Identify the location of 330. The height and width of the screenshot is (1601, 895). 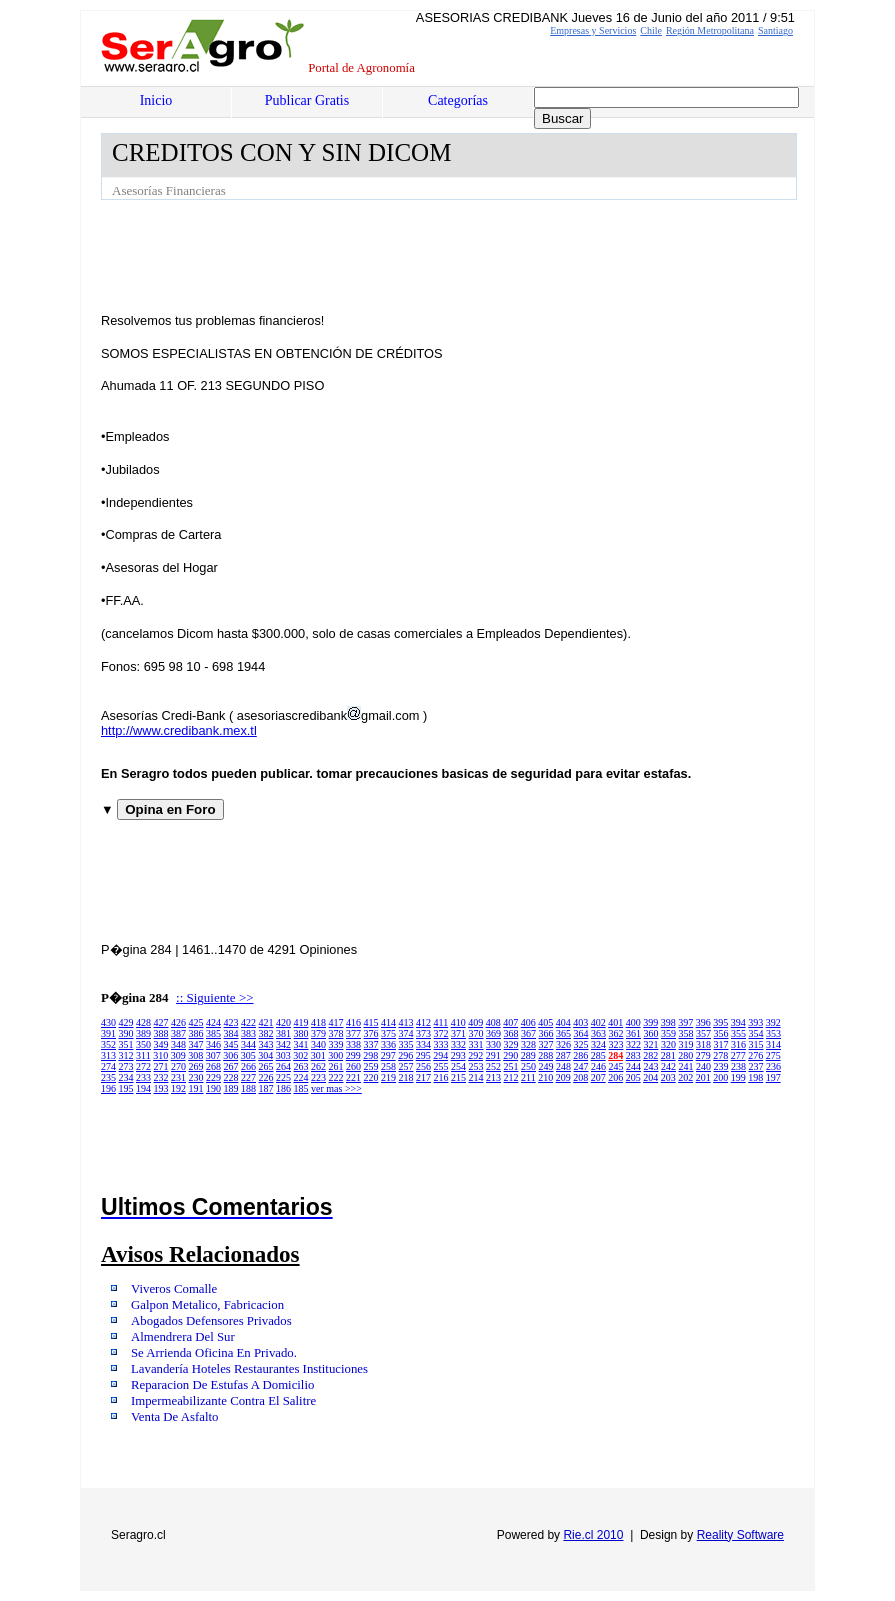
(493, 1044).